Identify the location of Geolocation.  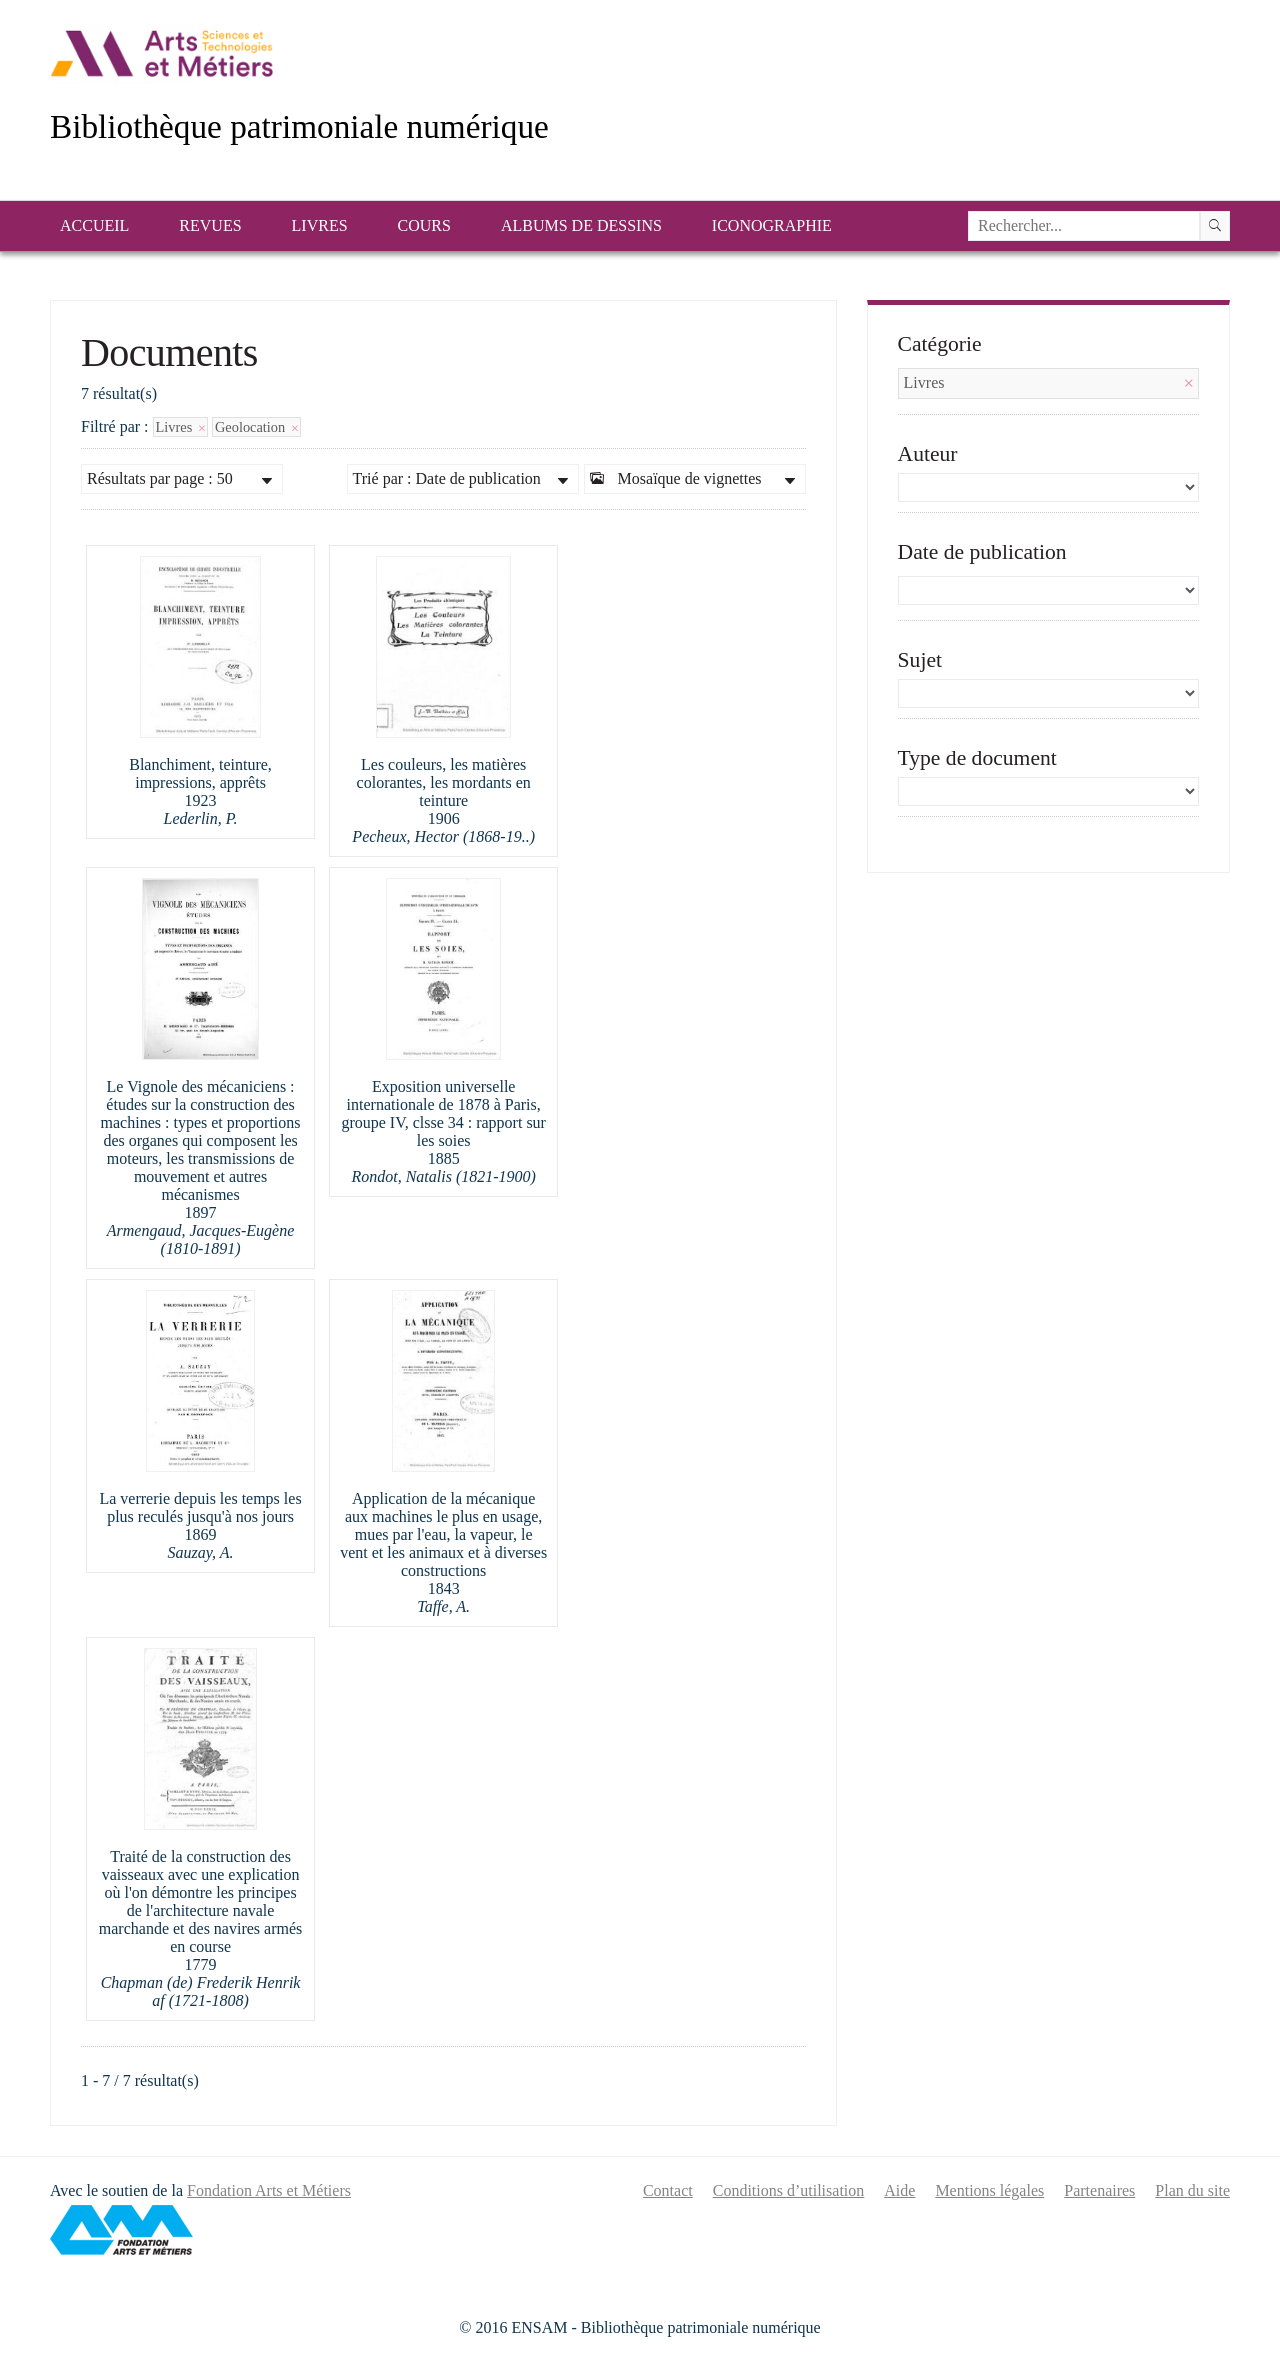
(256, 427).